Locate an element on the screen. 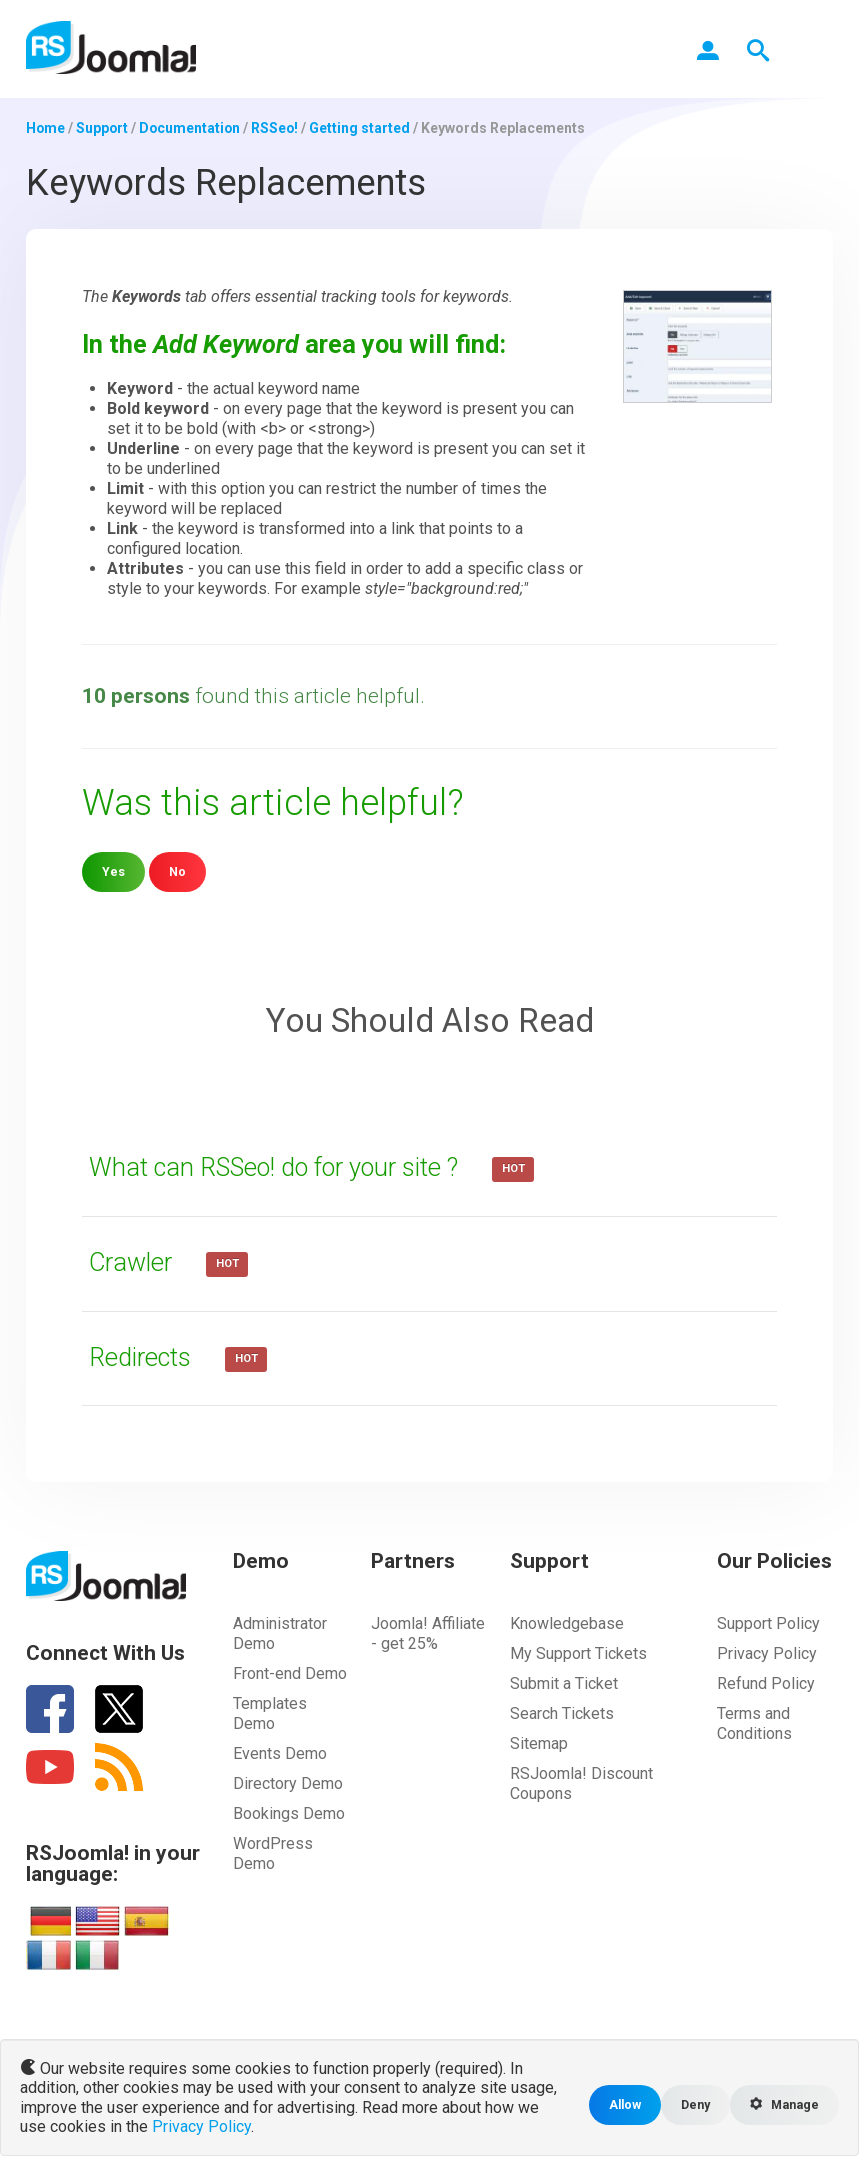  Submit a Ticket is located at coordinates (564, 1683).